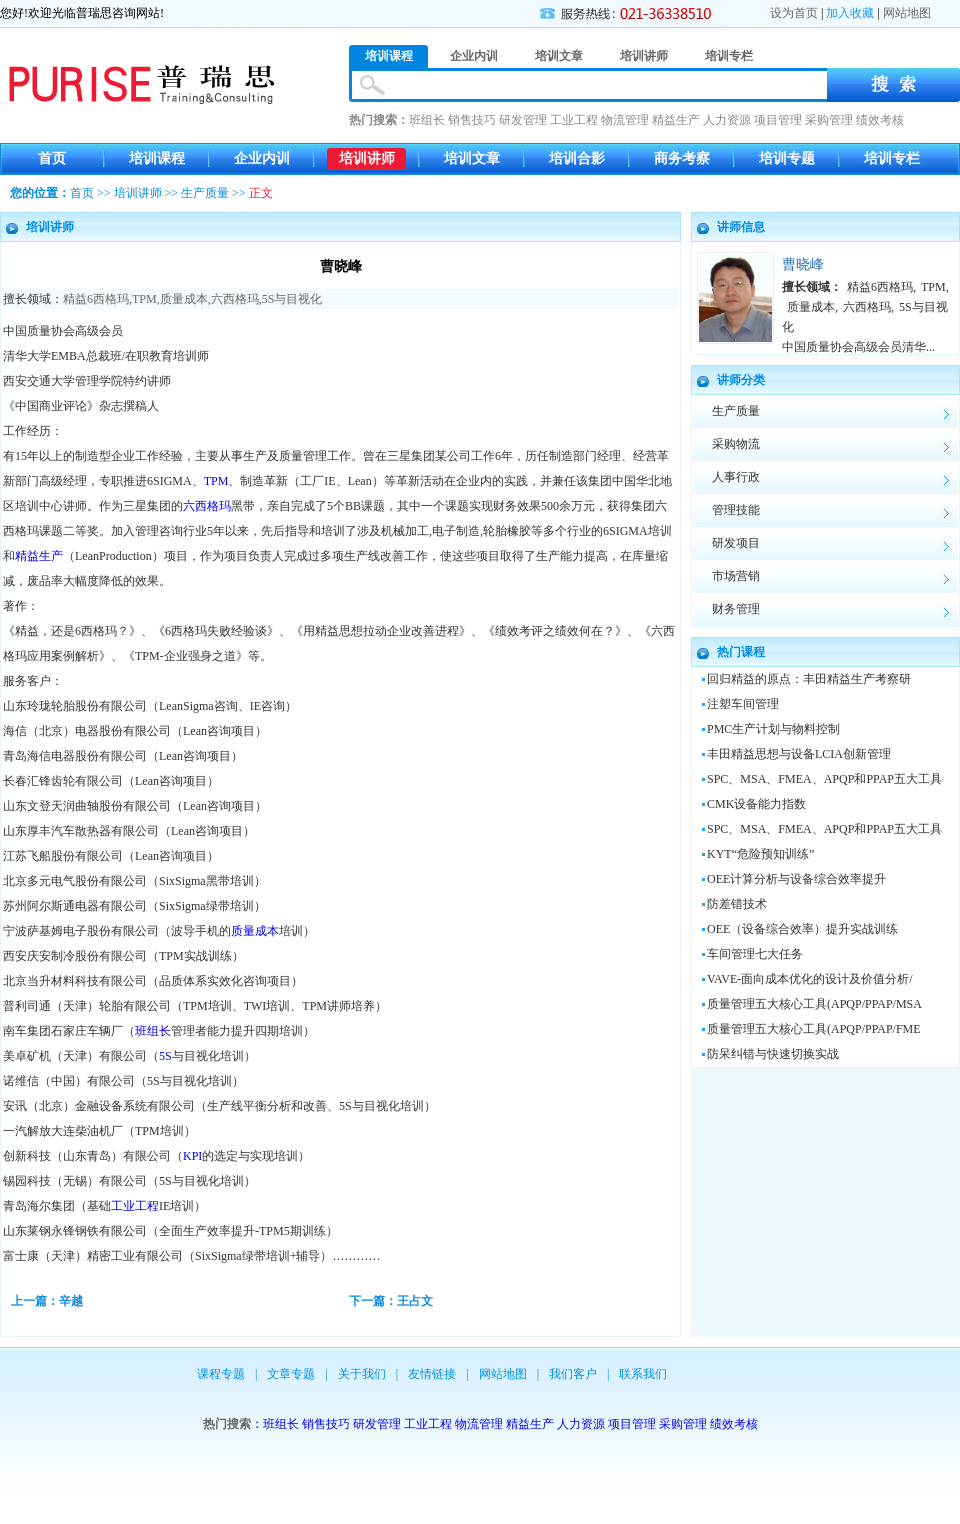  I want to click on 培训专题, so click(787, 158).